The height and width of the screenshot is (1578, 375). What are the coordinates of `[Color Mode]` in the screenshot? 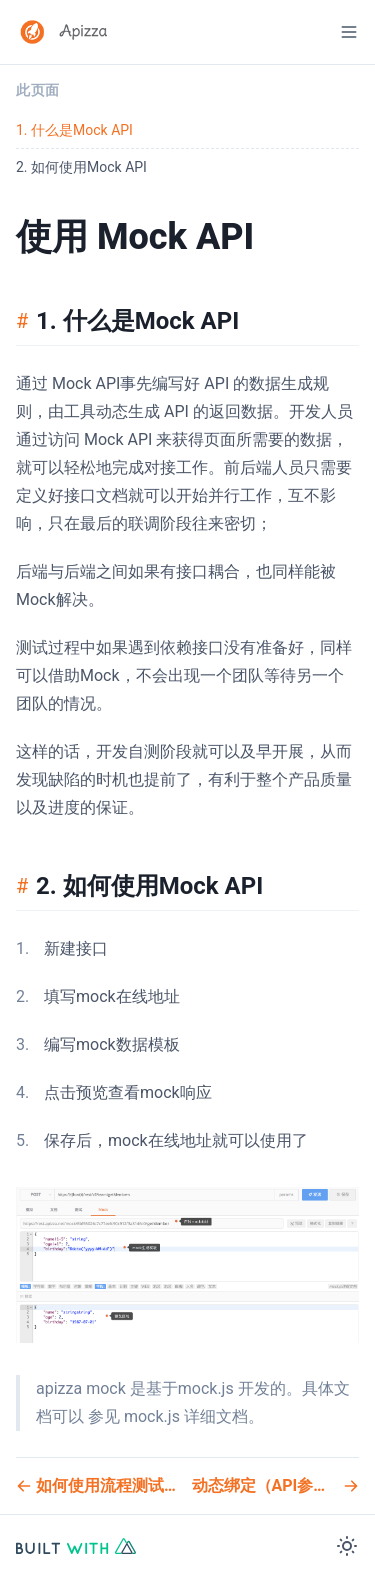 It's located at (347, 1546).